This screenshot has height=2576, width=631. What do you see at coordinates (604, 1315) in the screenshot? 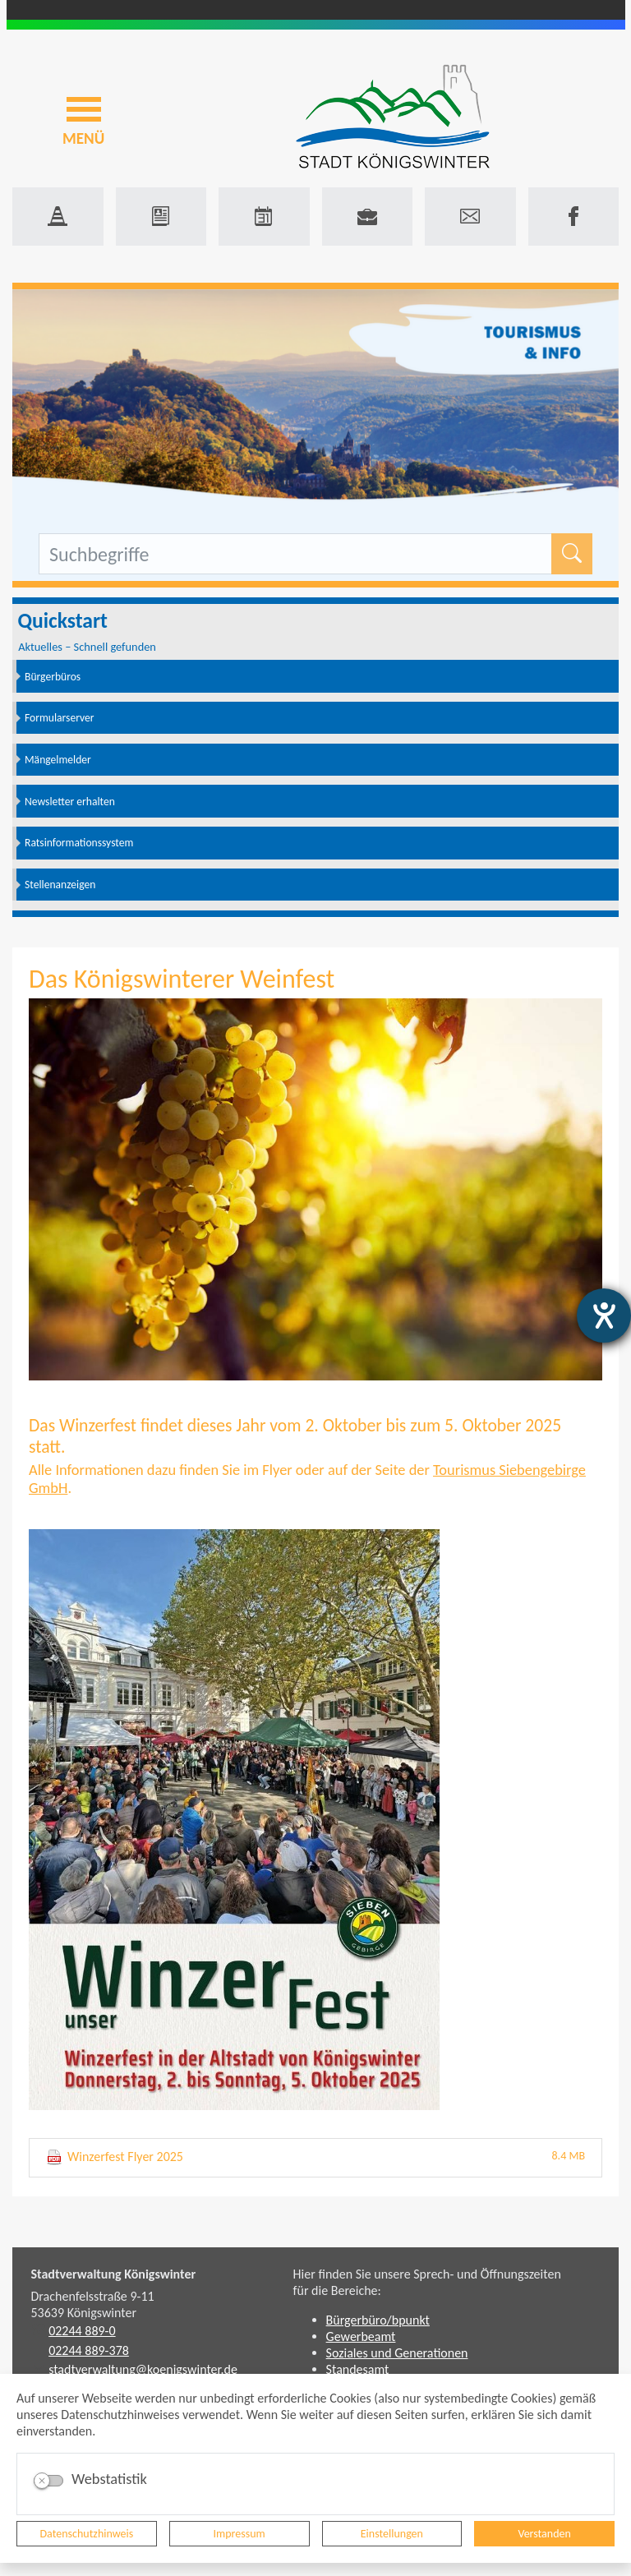
I see `[Hilfetool für Barrierefreiheitseinstellungen öffnen]` at bounding box center [604, 1315].